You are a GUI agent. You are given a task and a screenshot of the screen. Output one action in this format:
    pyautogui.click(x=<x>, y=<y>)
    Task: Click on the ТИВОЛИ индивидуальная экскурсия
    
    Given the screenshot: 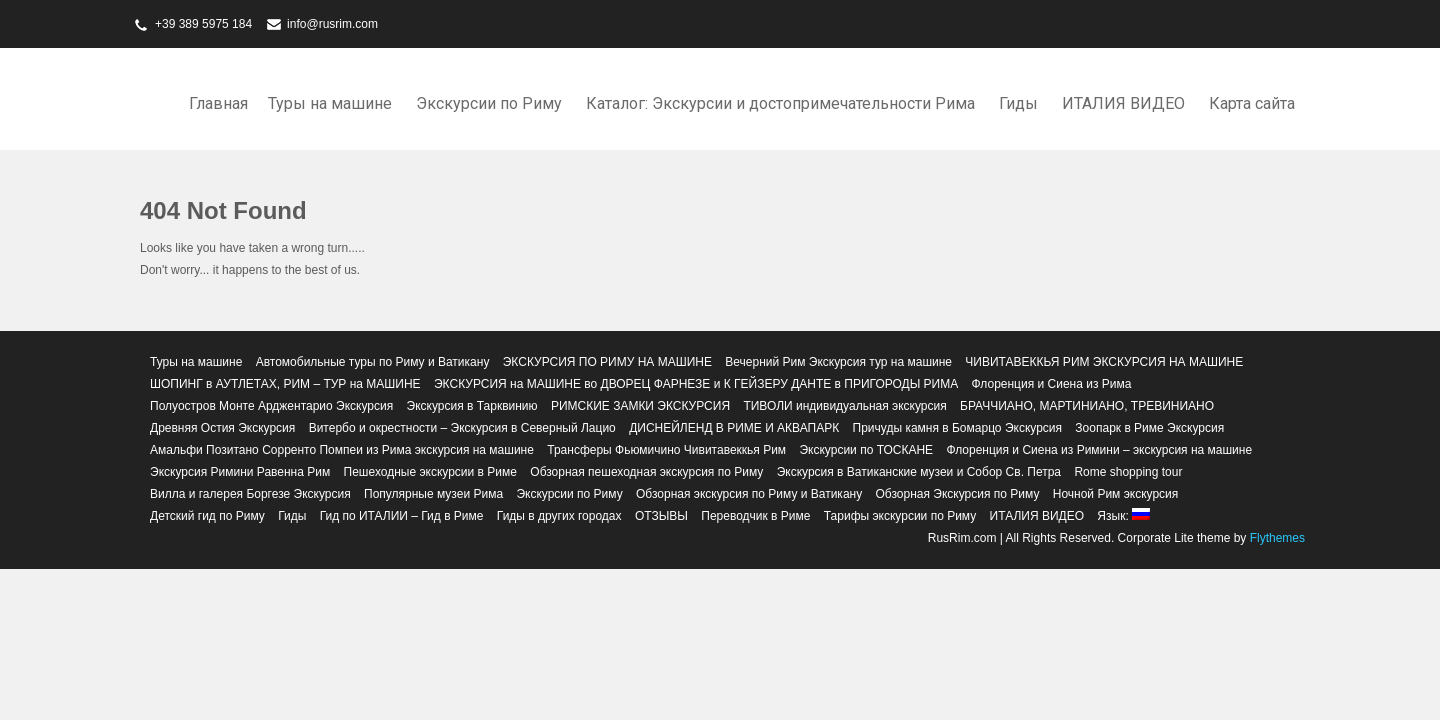 What is the action you would take?
    pyautogui.click(x=844, y=406)
    